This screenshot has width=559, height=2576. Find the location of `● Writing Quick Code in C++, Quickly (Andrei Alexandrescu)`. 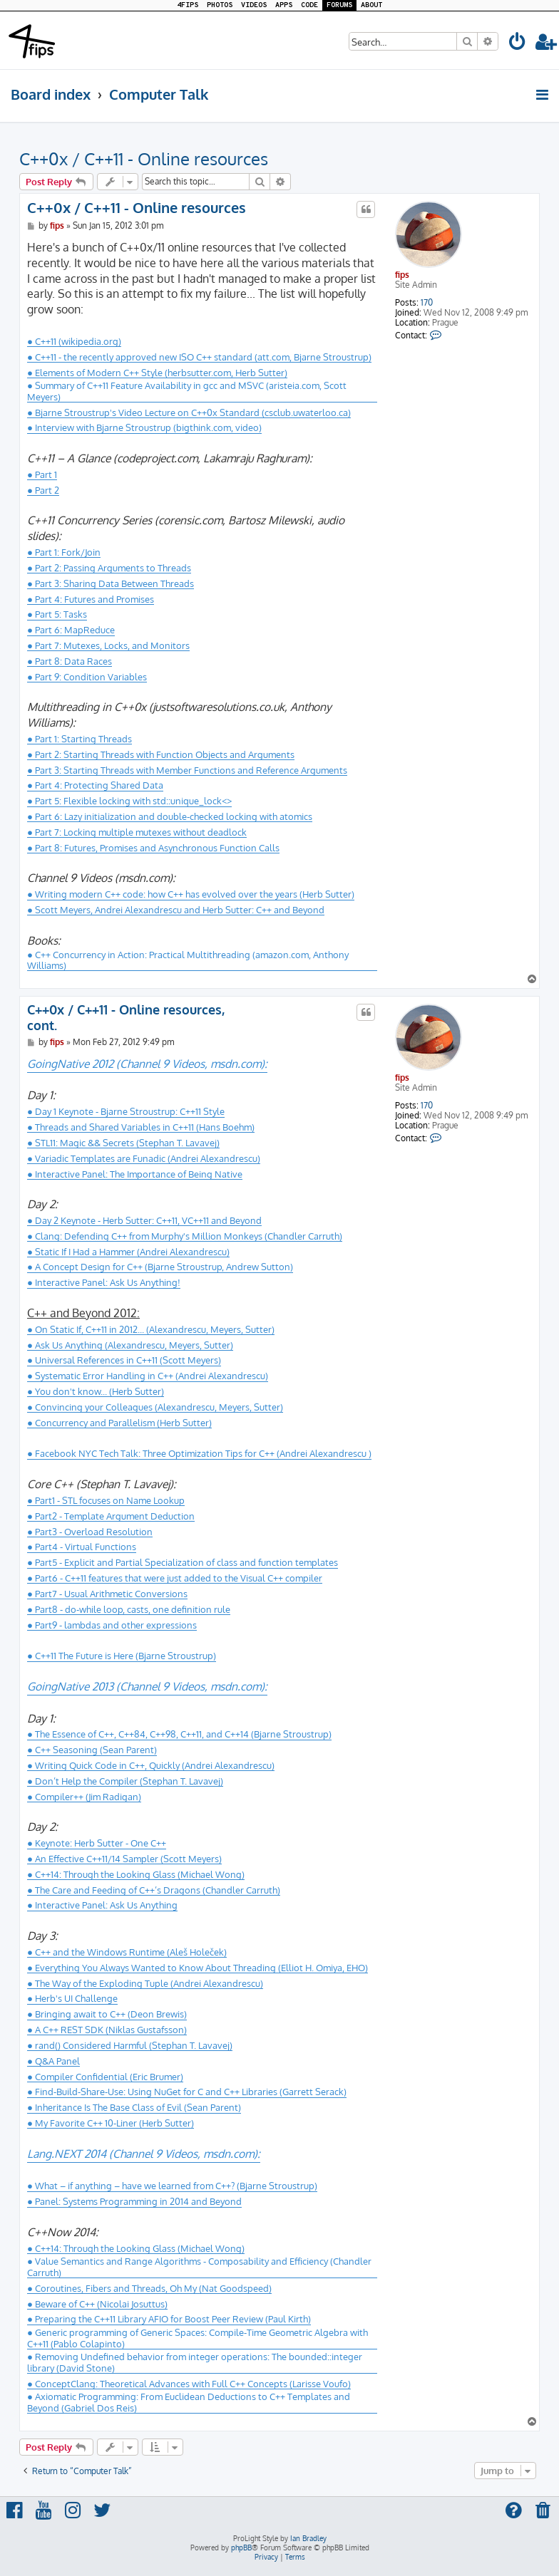

● Writing Quick Code in C++, Quickly (Andrei Alexandrescu) is located at coordinates (151, 1765).